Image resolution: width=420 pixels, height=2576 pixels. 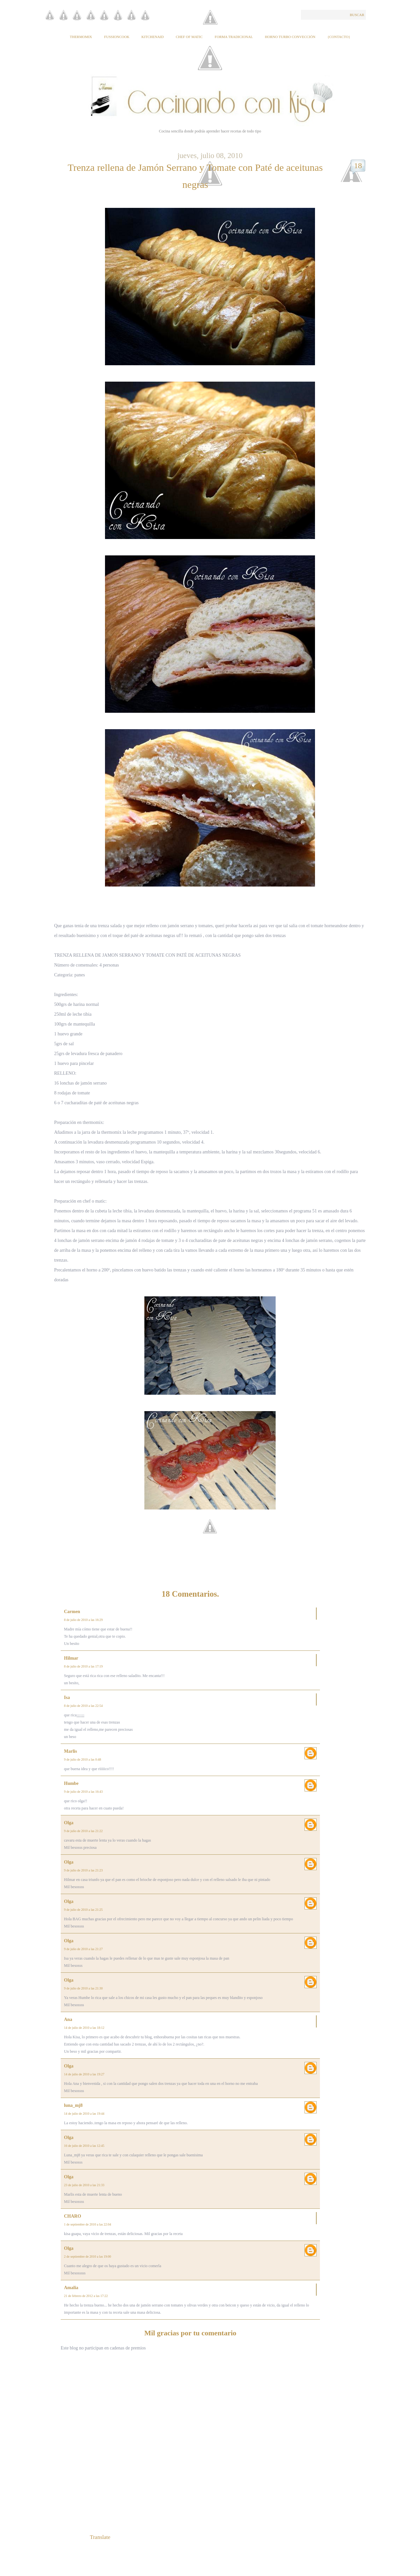 What do you see at coordinates (73, 2105) in the screenshot?
I see `luna_mj8` at bounding box center [73, 2105].